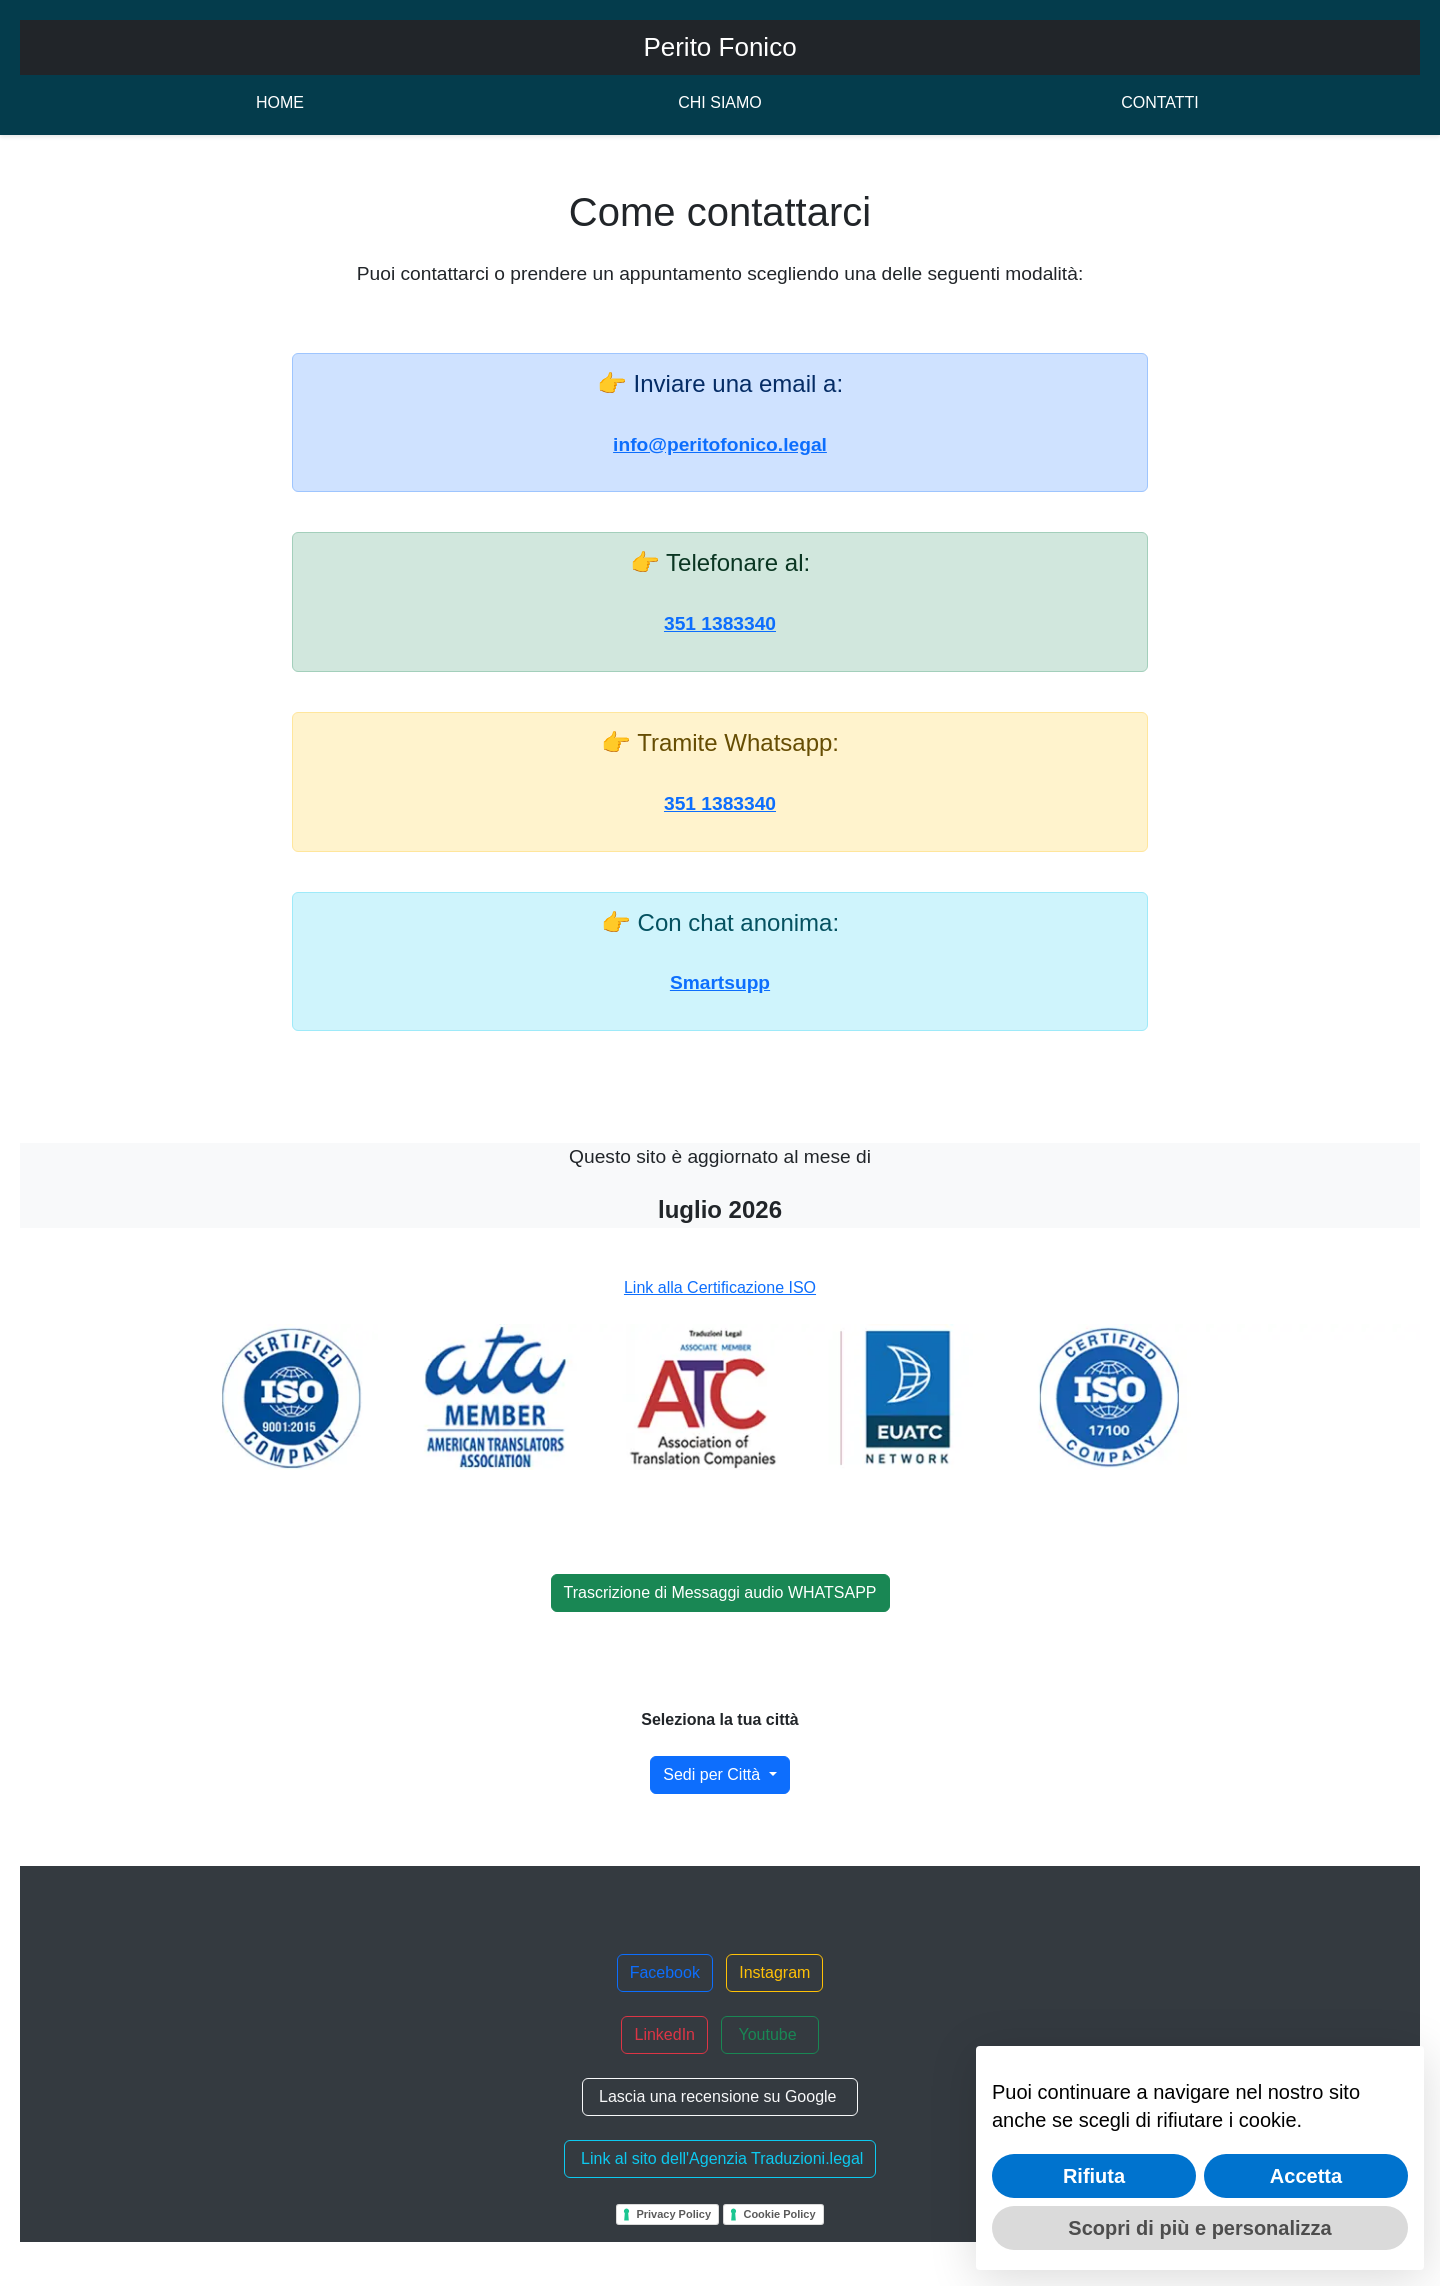 This screenshot has width=1440, height=2286. I want to click on Cookie Policy, so click(779, 2214).